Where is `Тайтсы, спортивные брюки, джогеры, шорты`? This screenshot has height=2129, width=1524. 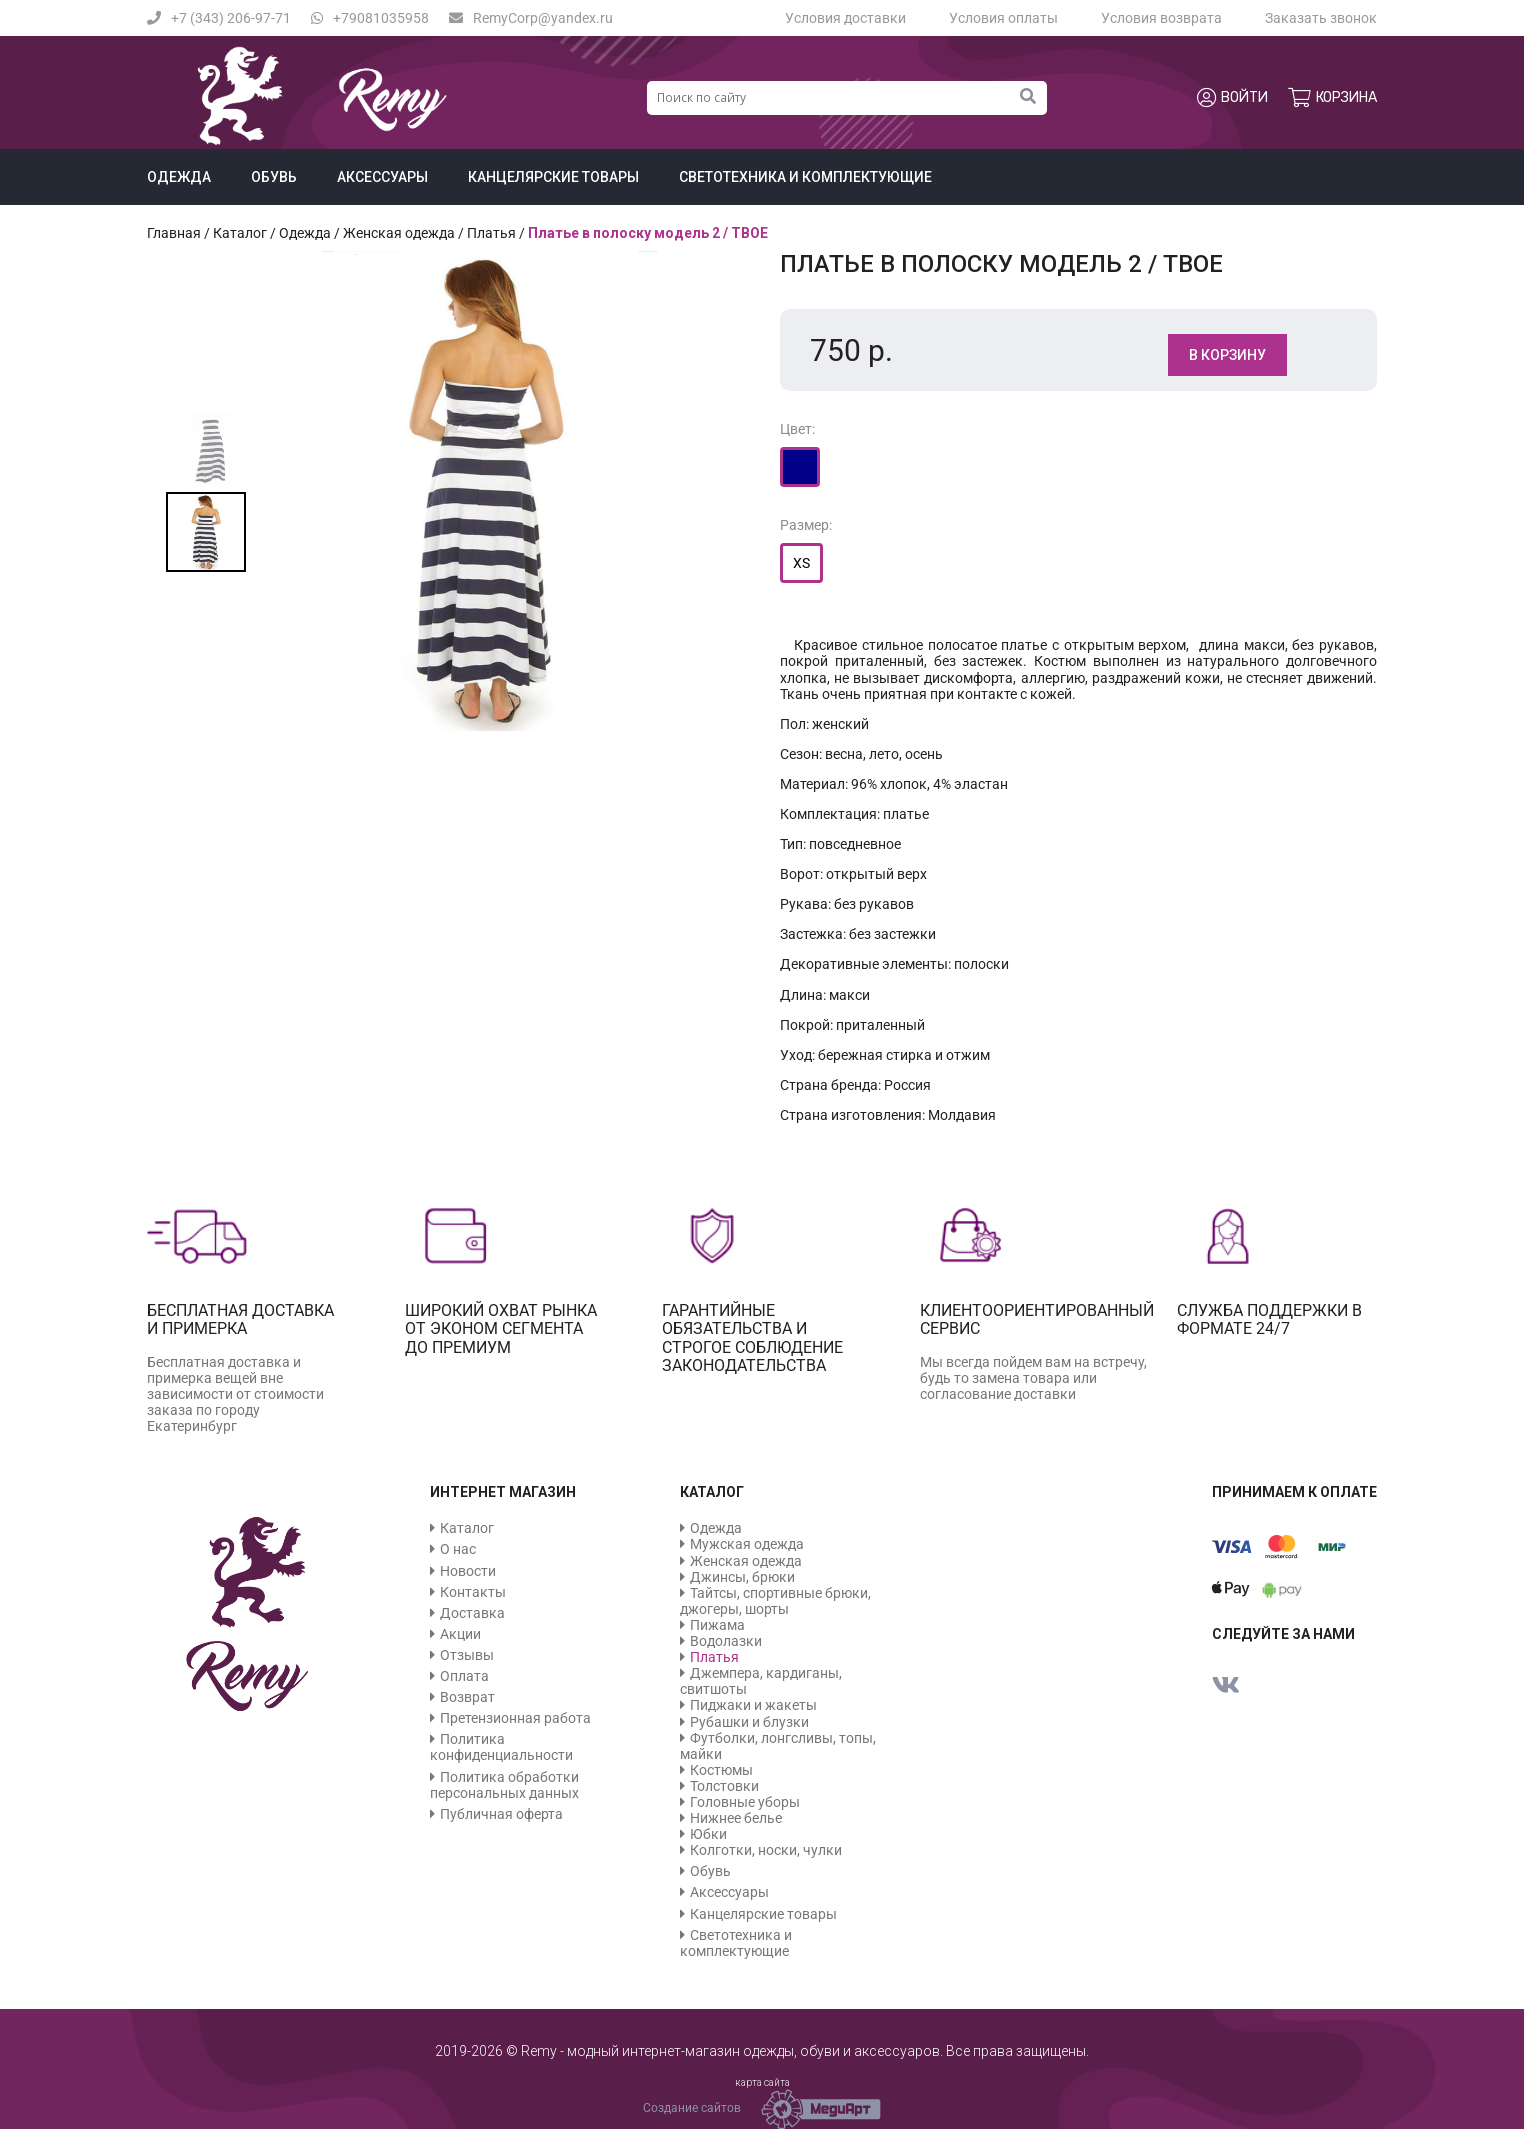 Тайтсы, спортивные брюки, джогеры, шорты is located at coordinates (775, 1601).